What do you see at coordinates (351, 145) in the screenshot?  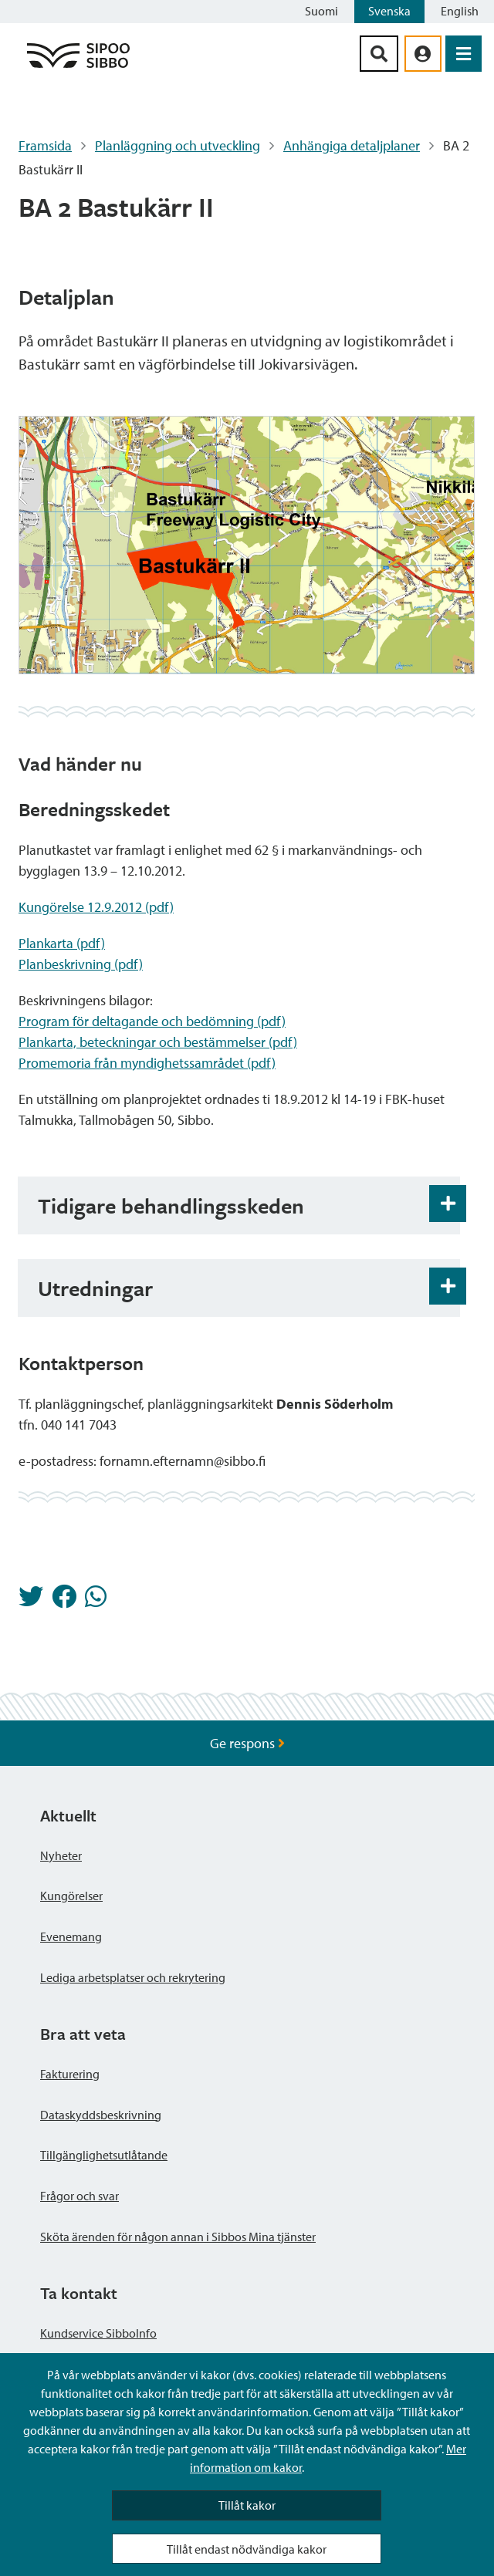 I see `Anhängiga detaljplaner` at bounding box center [351, 145].